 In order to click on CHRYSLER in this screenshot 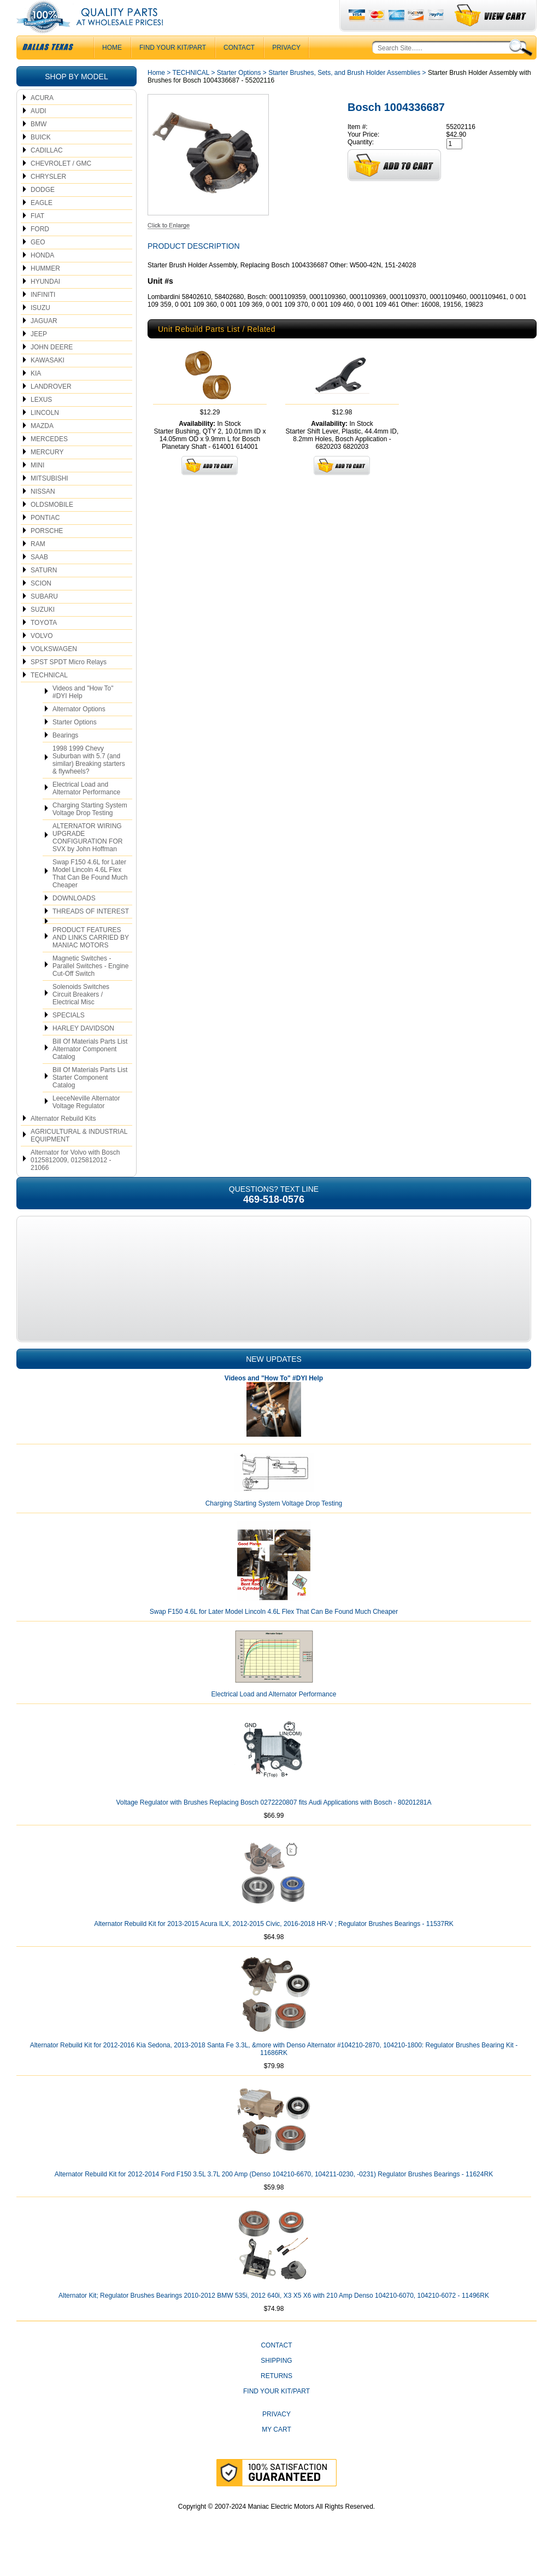, I will do `click(48, 198)`.